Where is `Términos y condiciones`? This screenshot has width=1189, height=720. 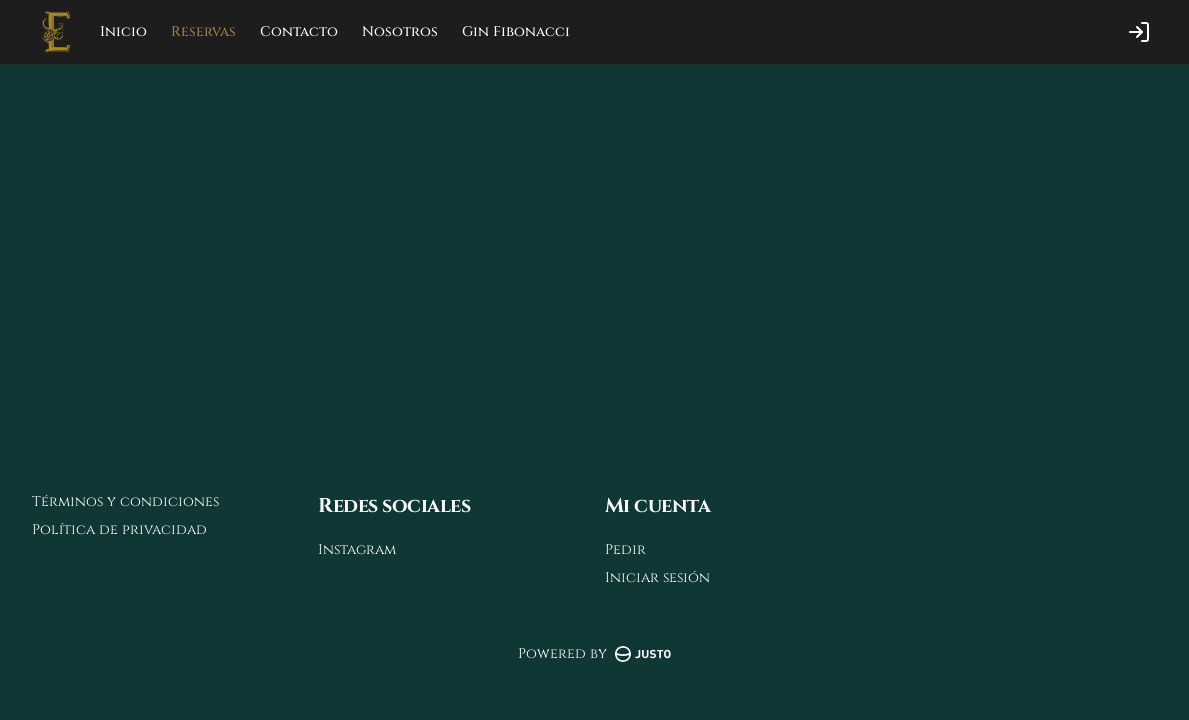 Términos y condiciones is located at coordinates (125, 501).